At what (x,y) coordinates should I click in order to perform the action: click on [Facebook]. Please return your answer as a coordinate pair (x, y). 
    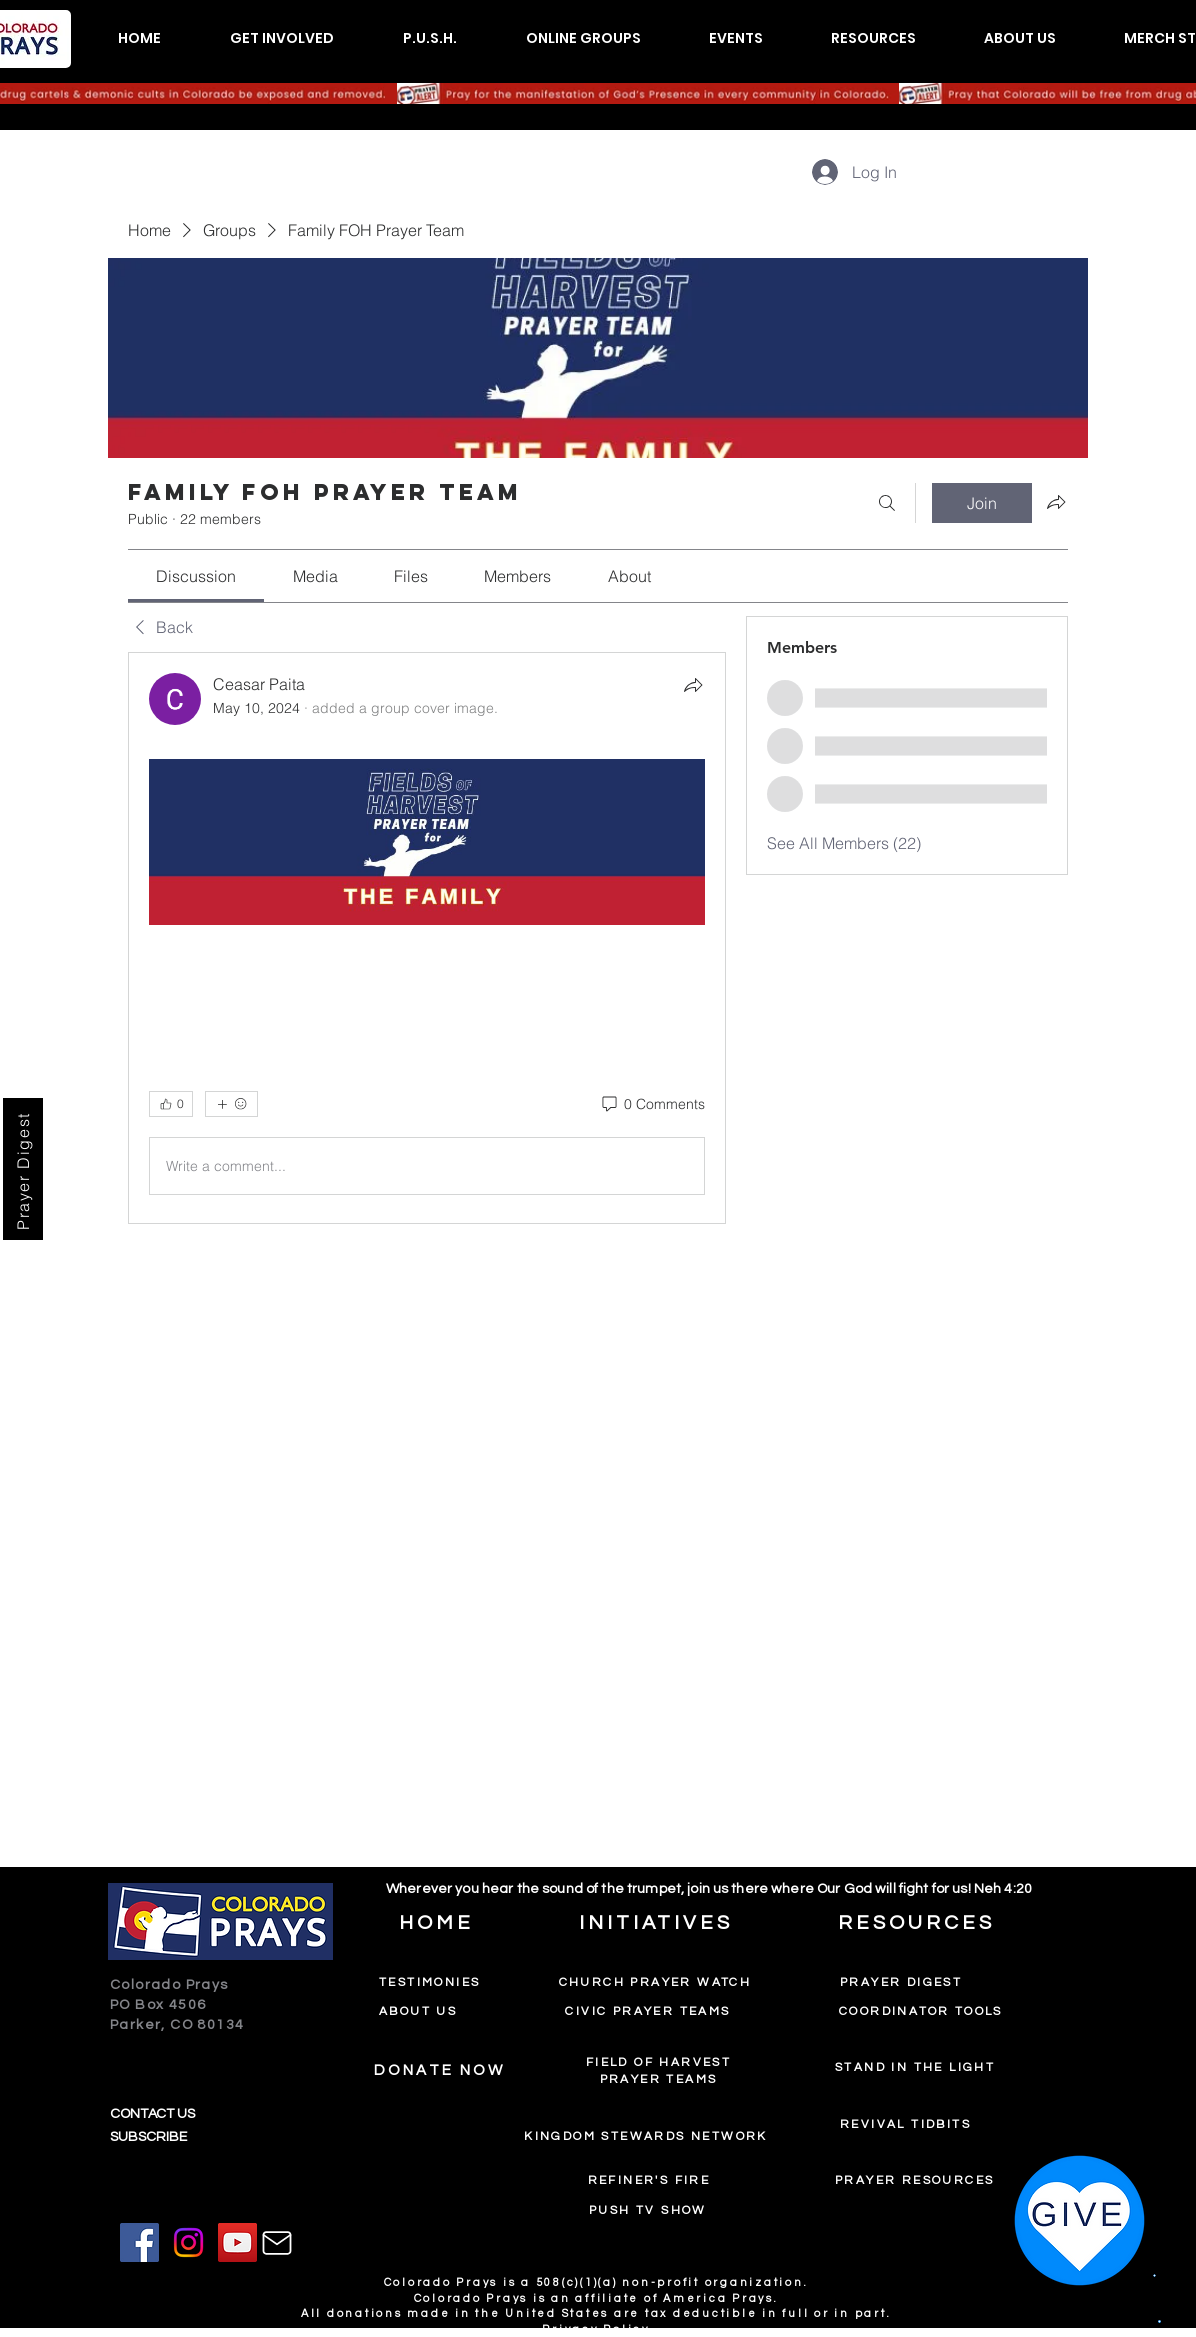
    Looking at the image, I should click on (139, 2242).